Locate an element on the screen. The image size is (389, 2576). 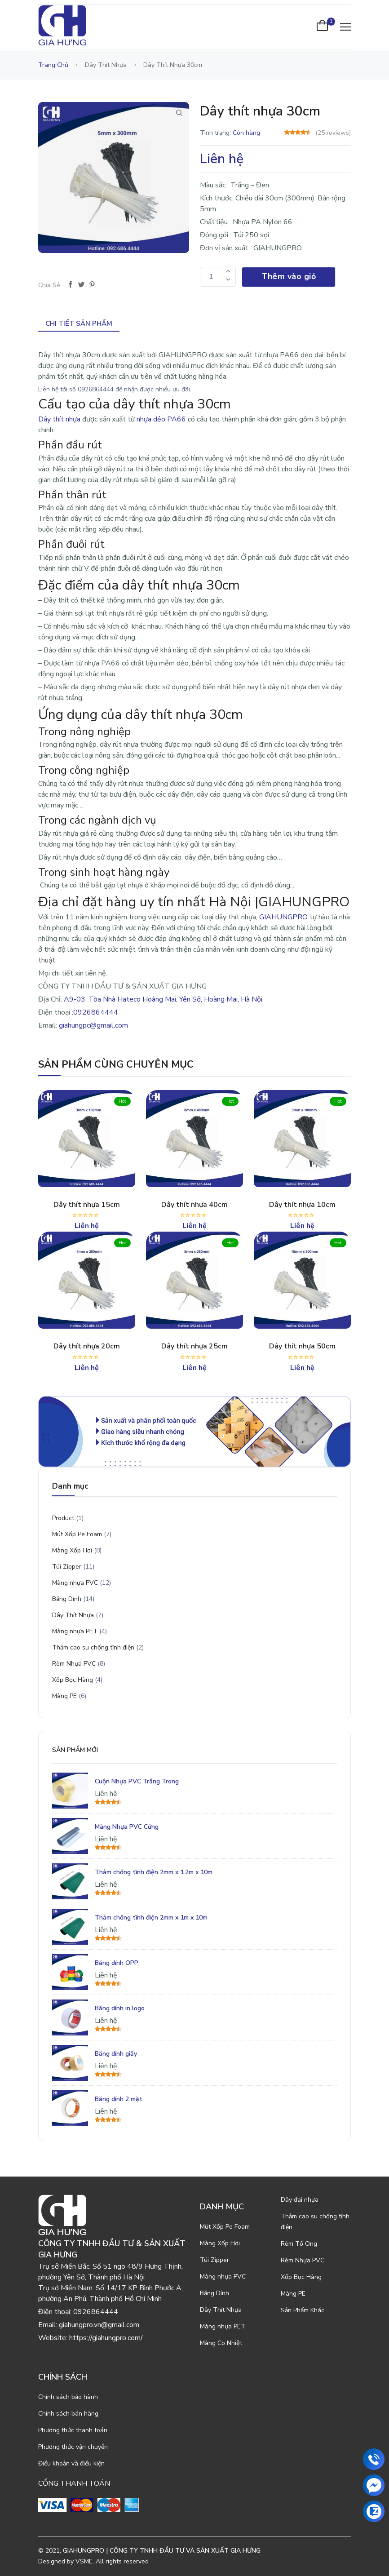
Băng dính in logo is located at coordinates (120, 2008).